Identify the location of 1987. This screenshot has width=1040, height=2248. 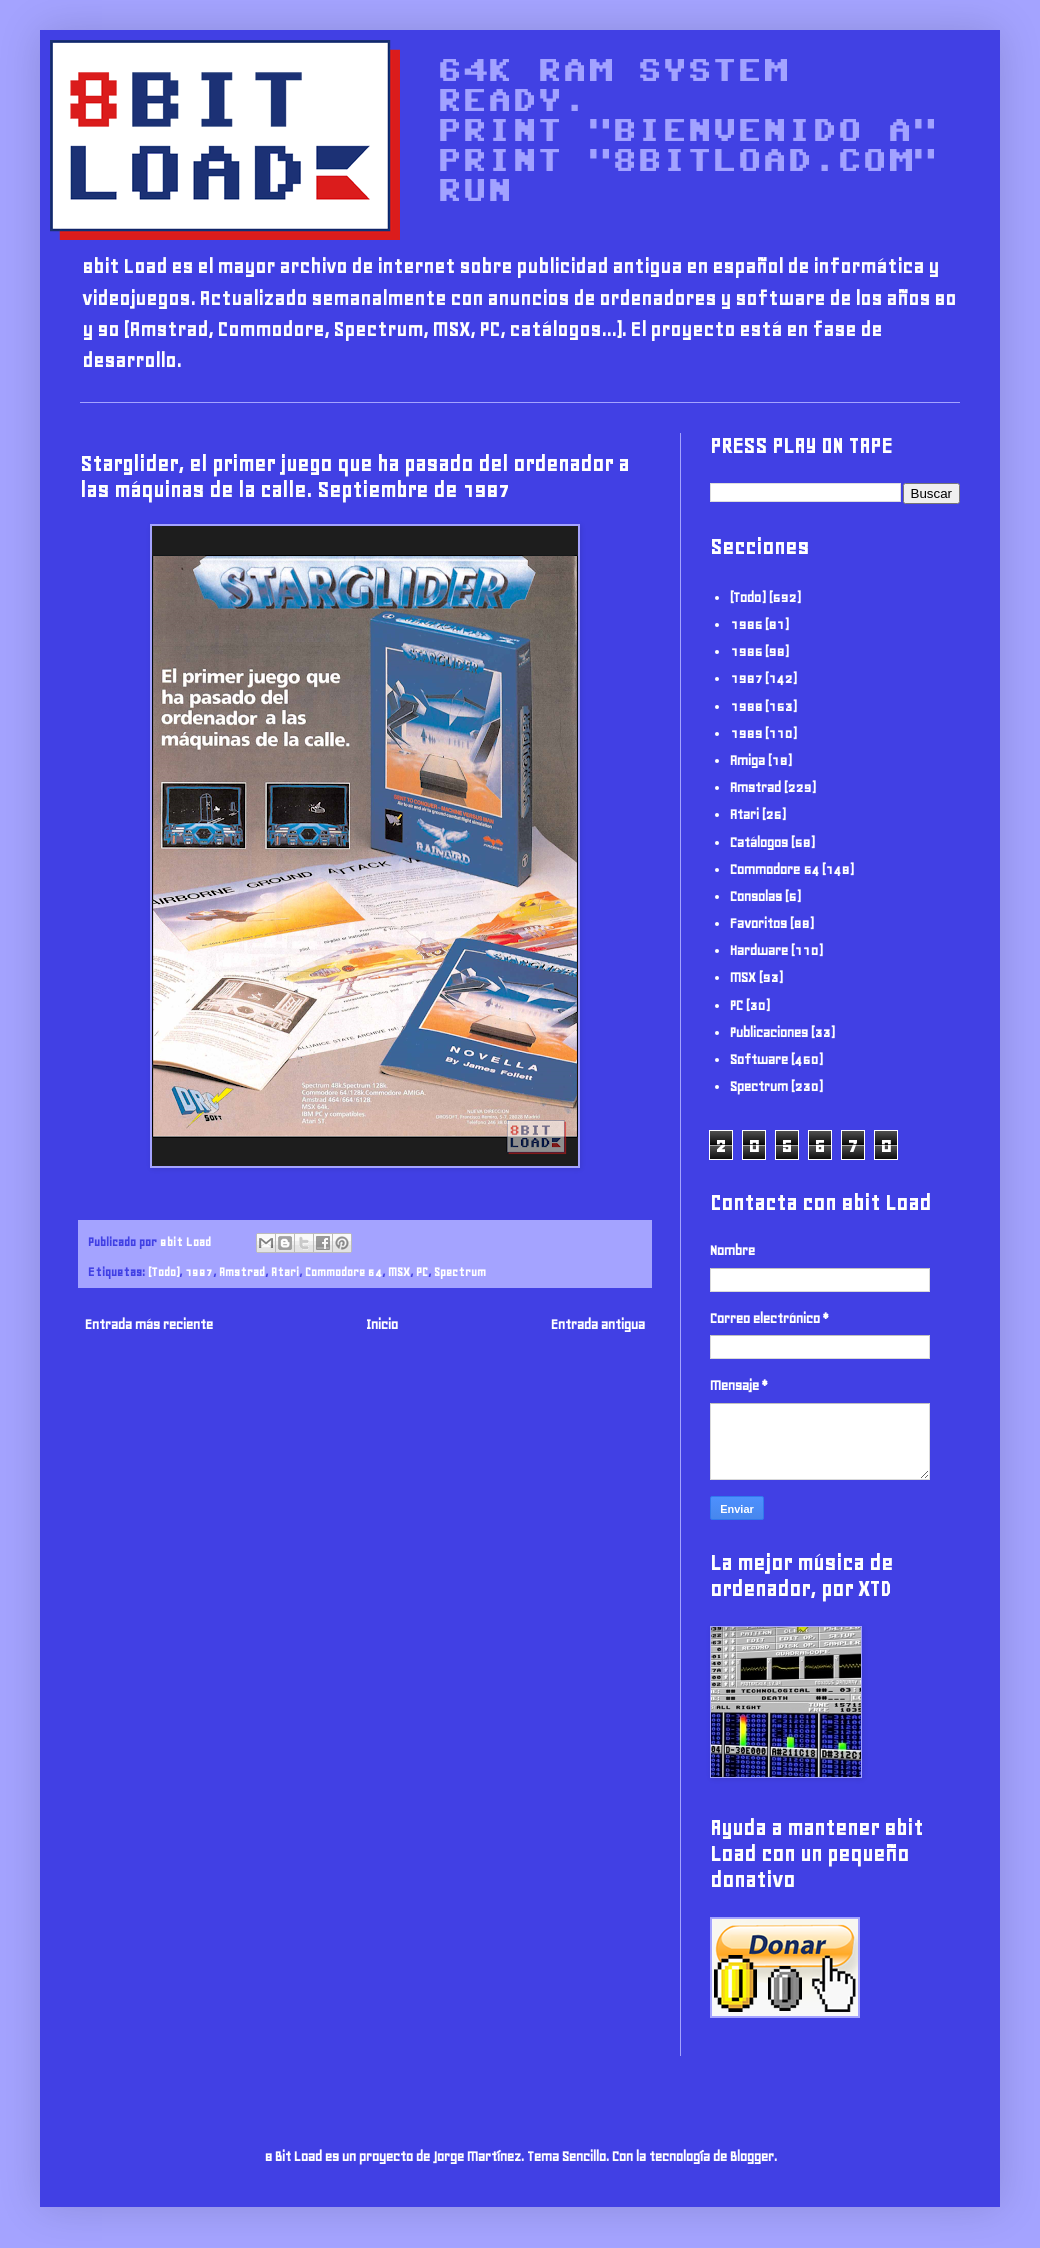
(199, 1271).